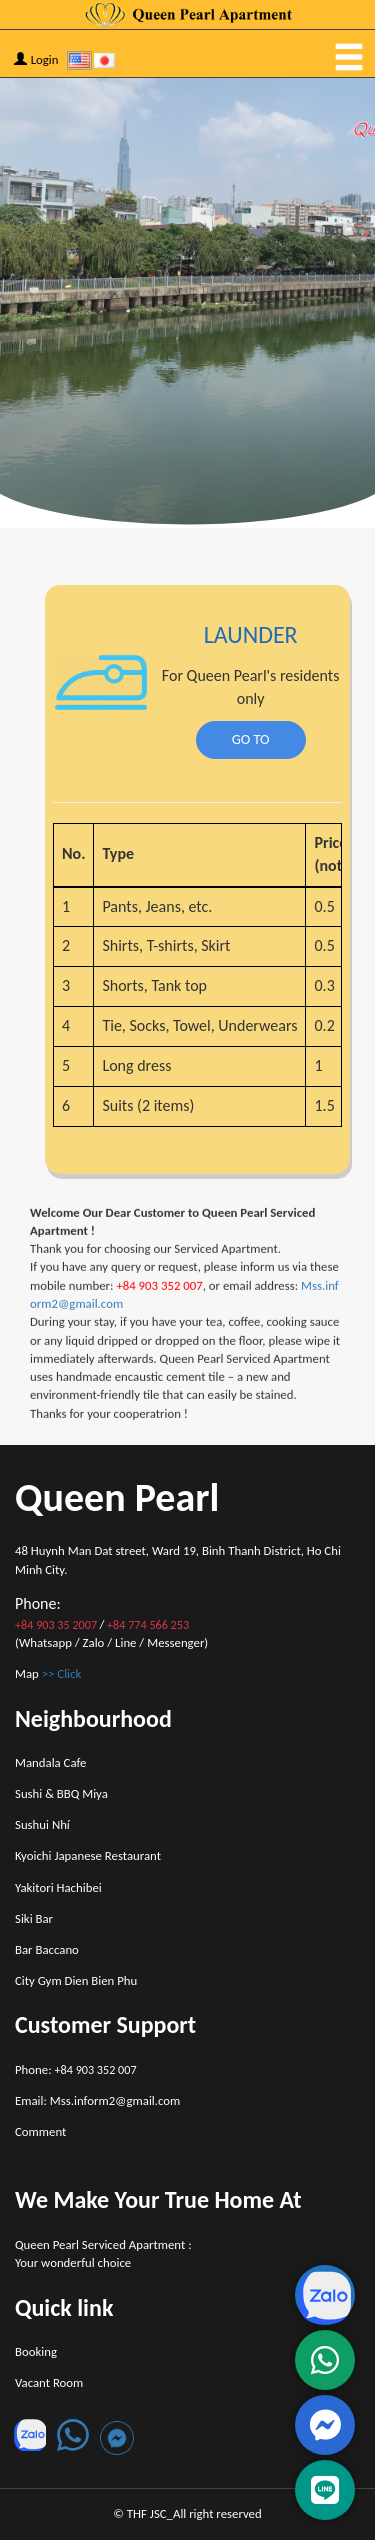 The image size is (375, 2540). I want to click on Kyoichi Japanese Restaurant, so click(88, 1855).